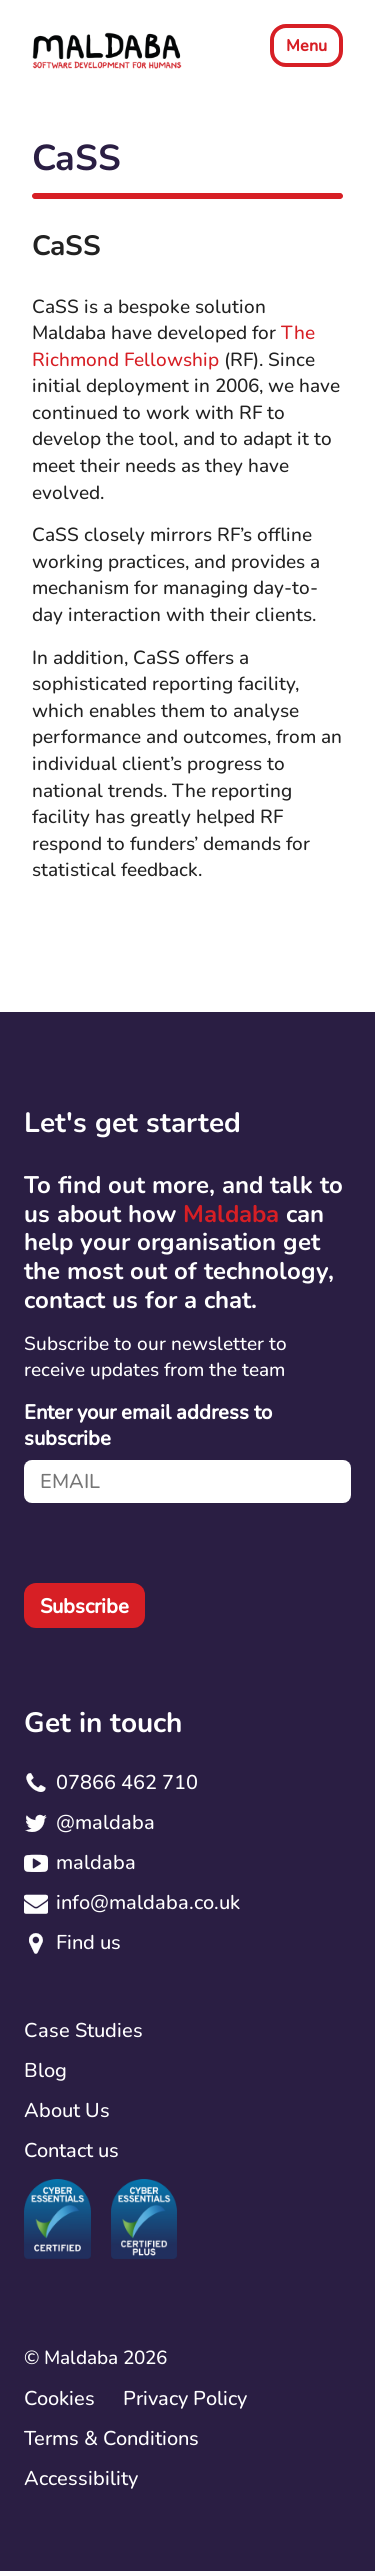  What do you see at coordinates (127, 1782) in the screenshot?
I see `07866 462 710` at bounding box center [127, 1782].